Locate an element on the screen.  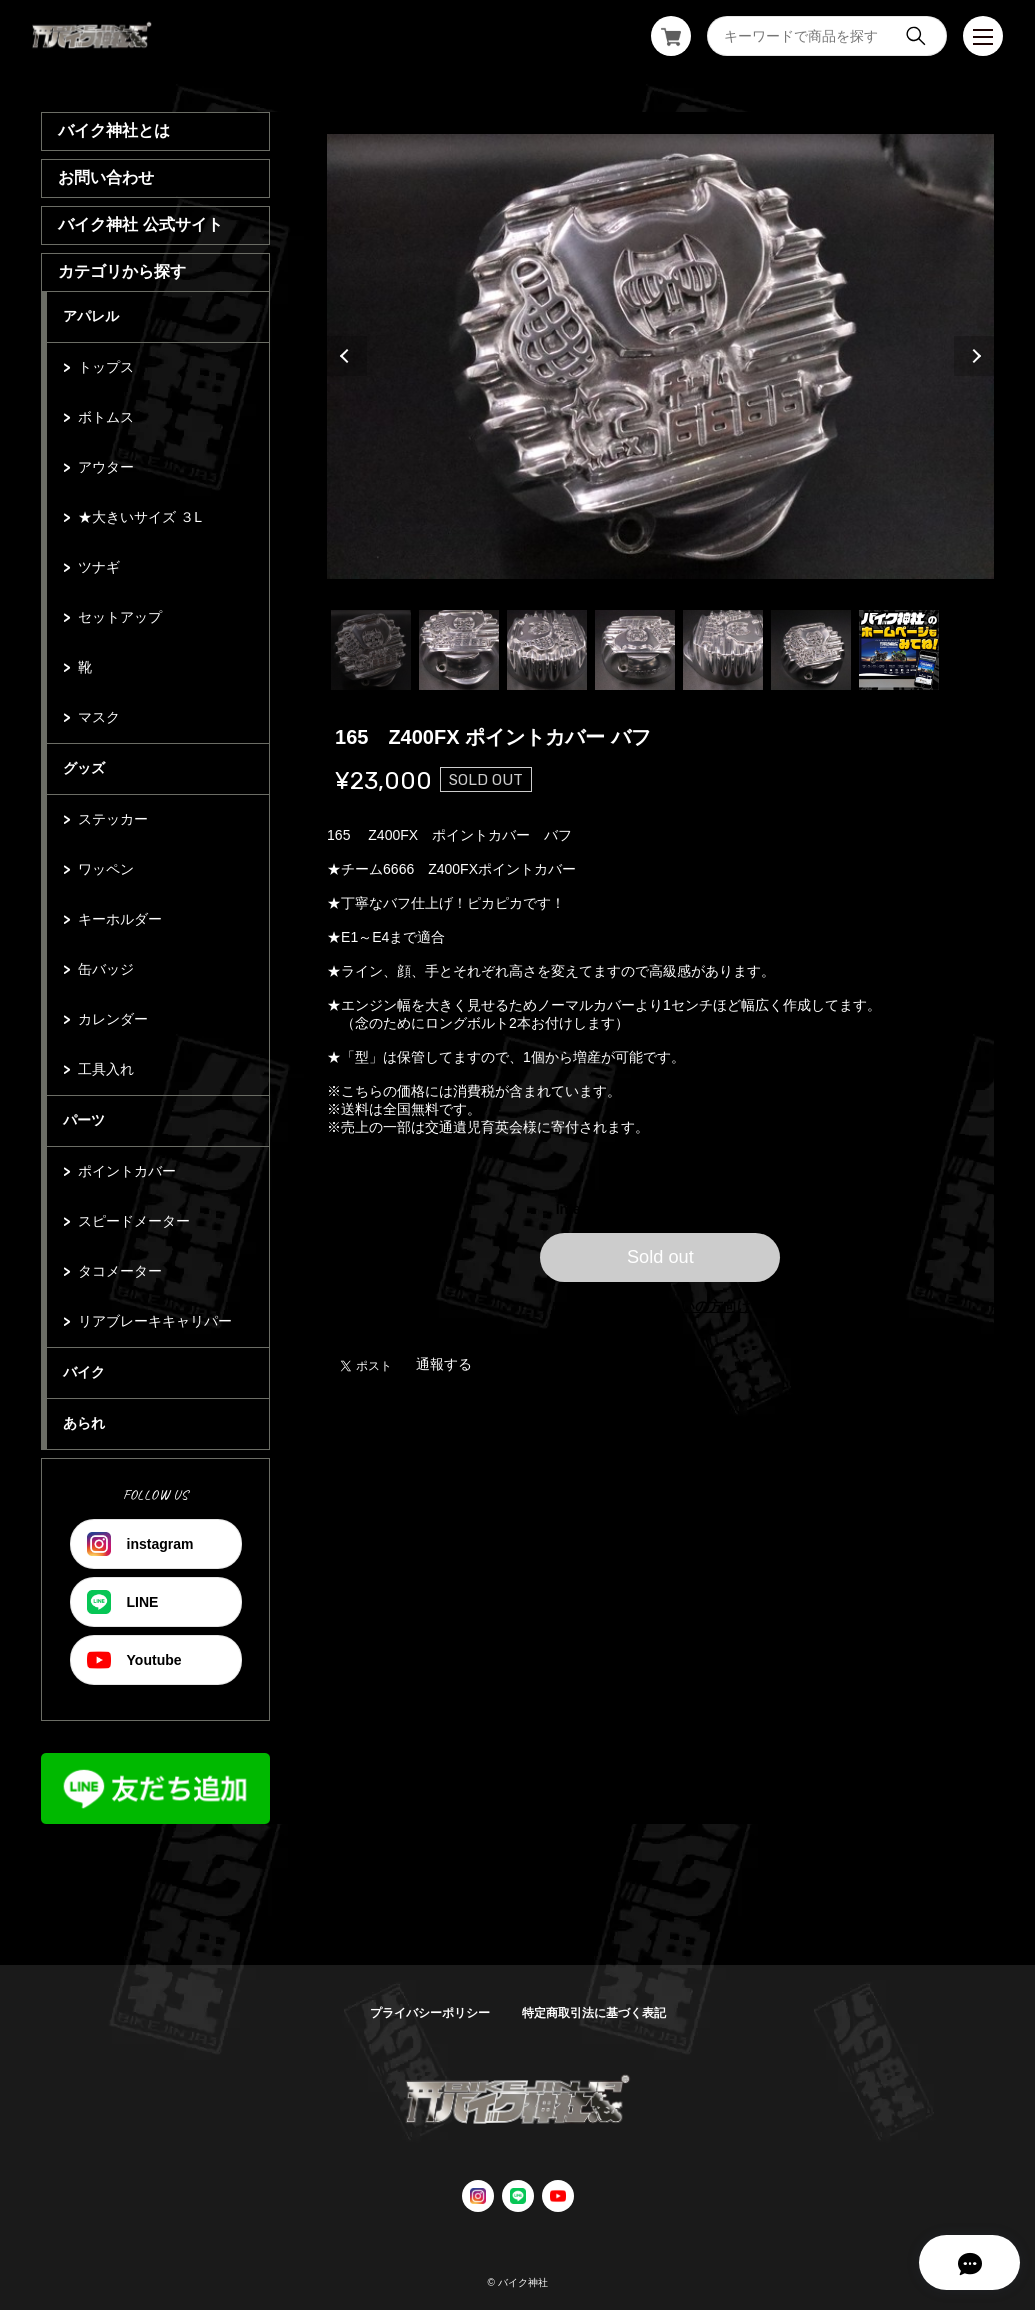
プライバシーポリシー is located at coordinates (430, 2013).